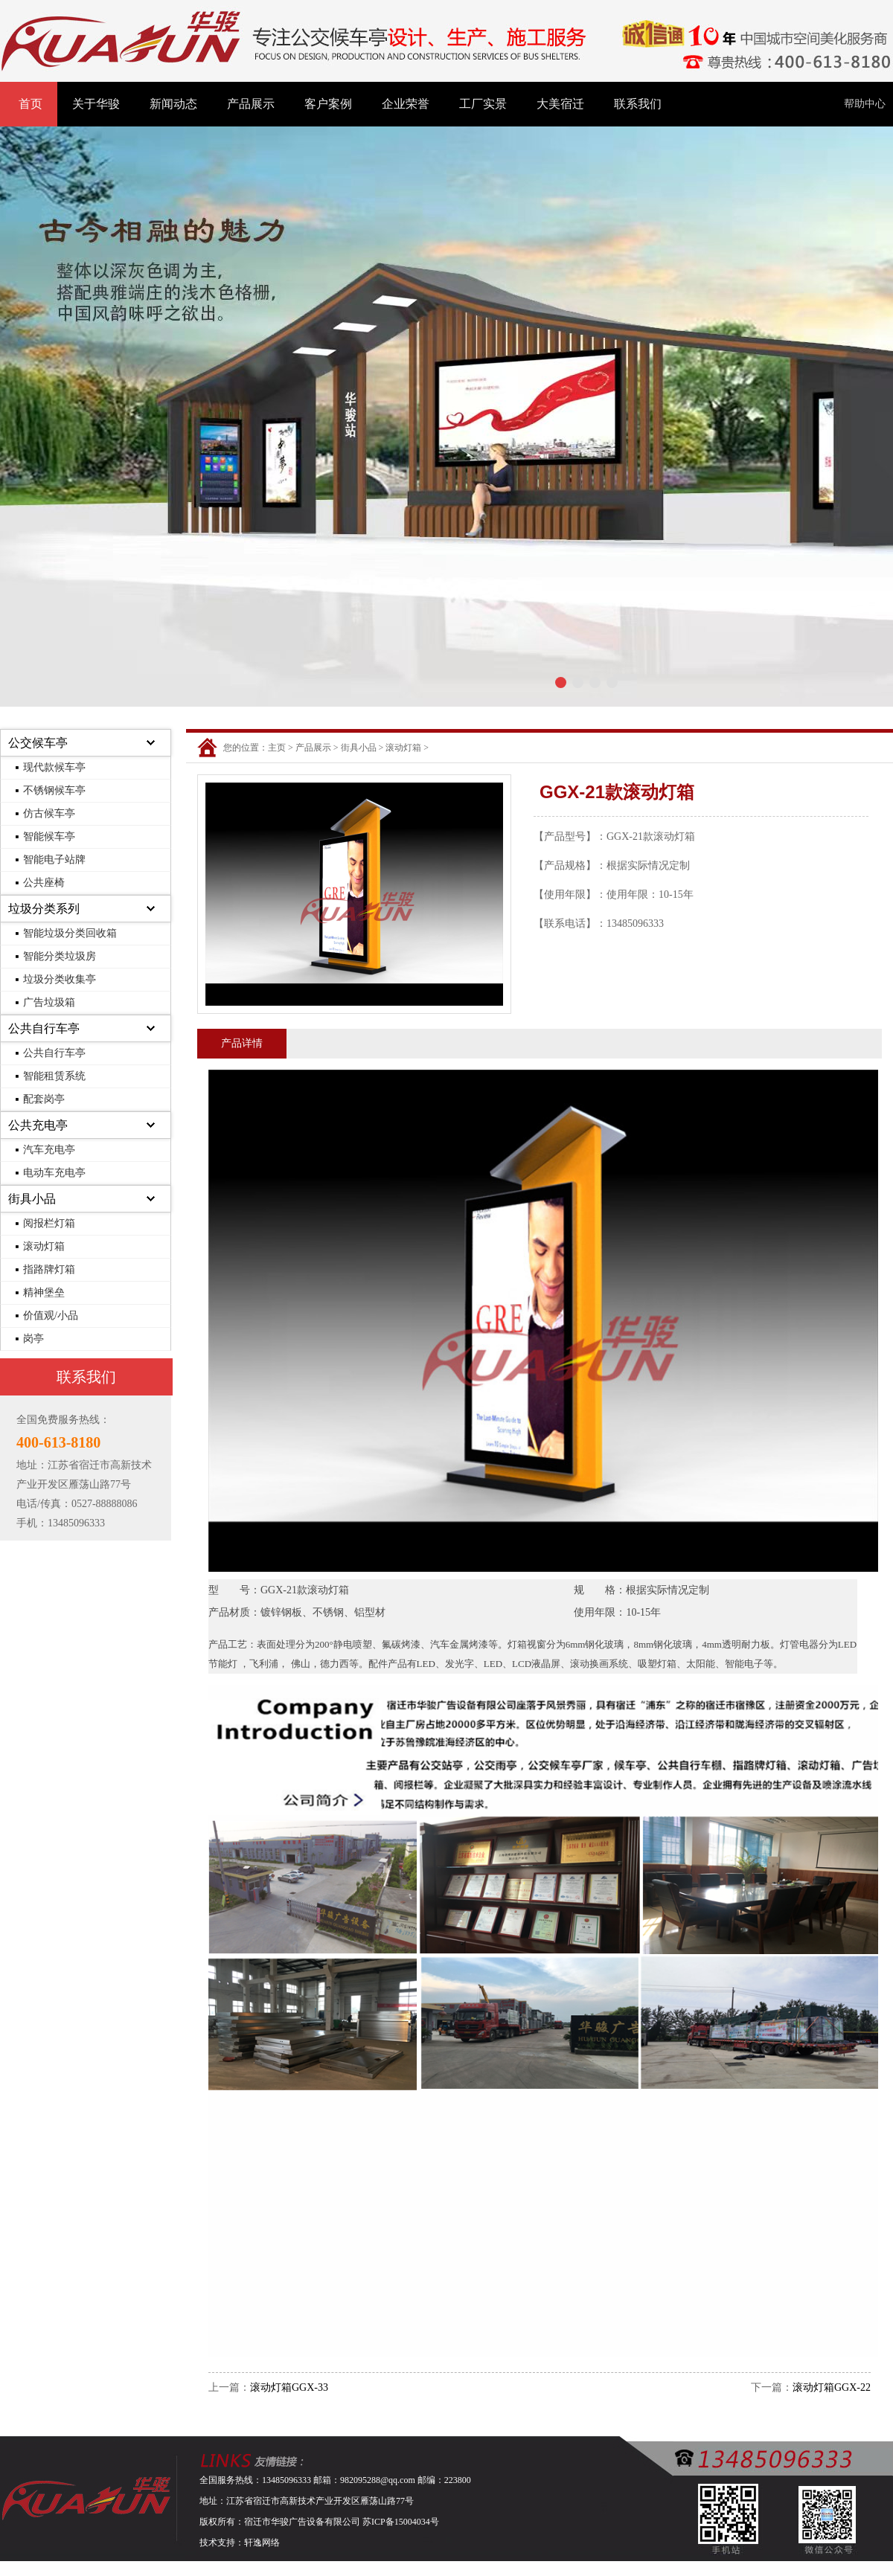  What do you see at coordinates (49, 1269) in the screenshot?
I see `指路牌灯箱` at bounding box center [49, 1269].